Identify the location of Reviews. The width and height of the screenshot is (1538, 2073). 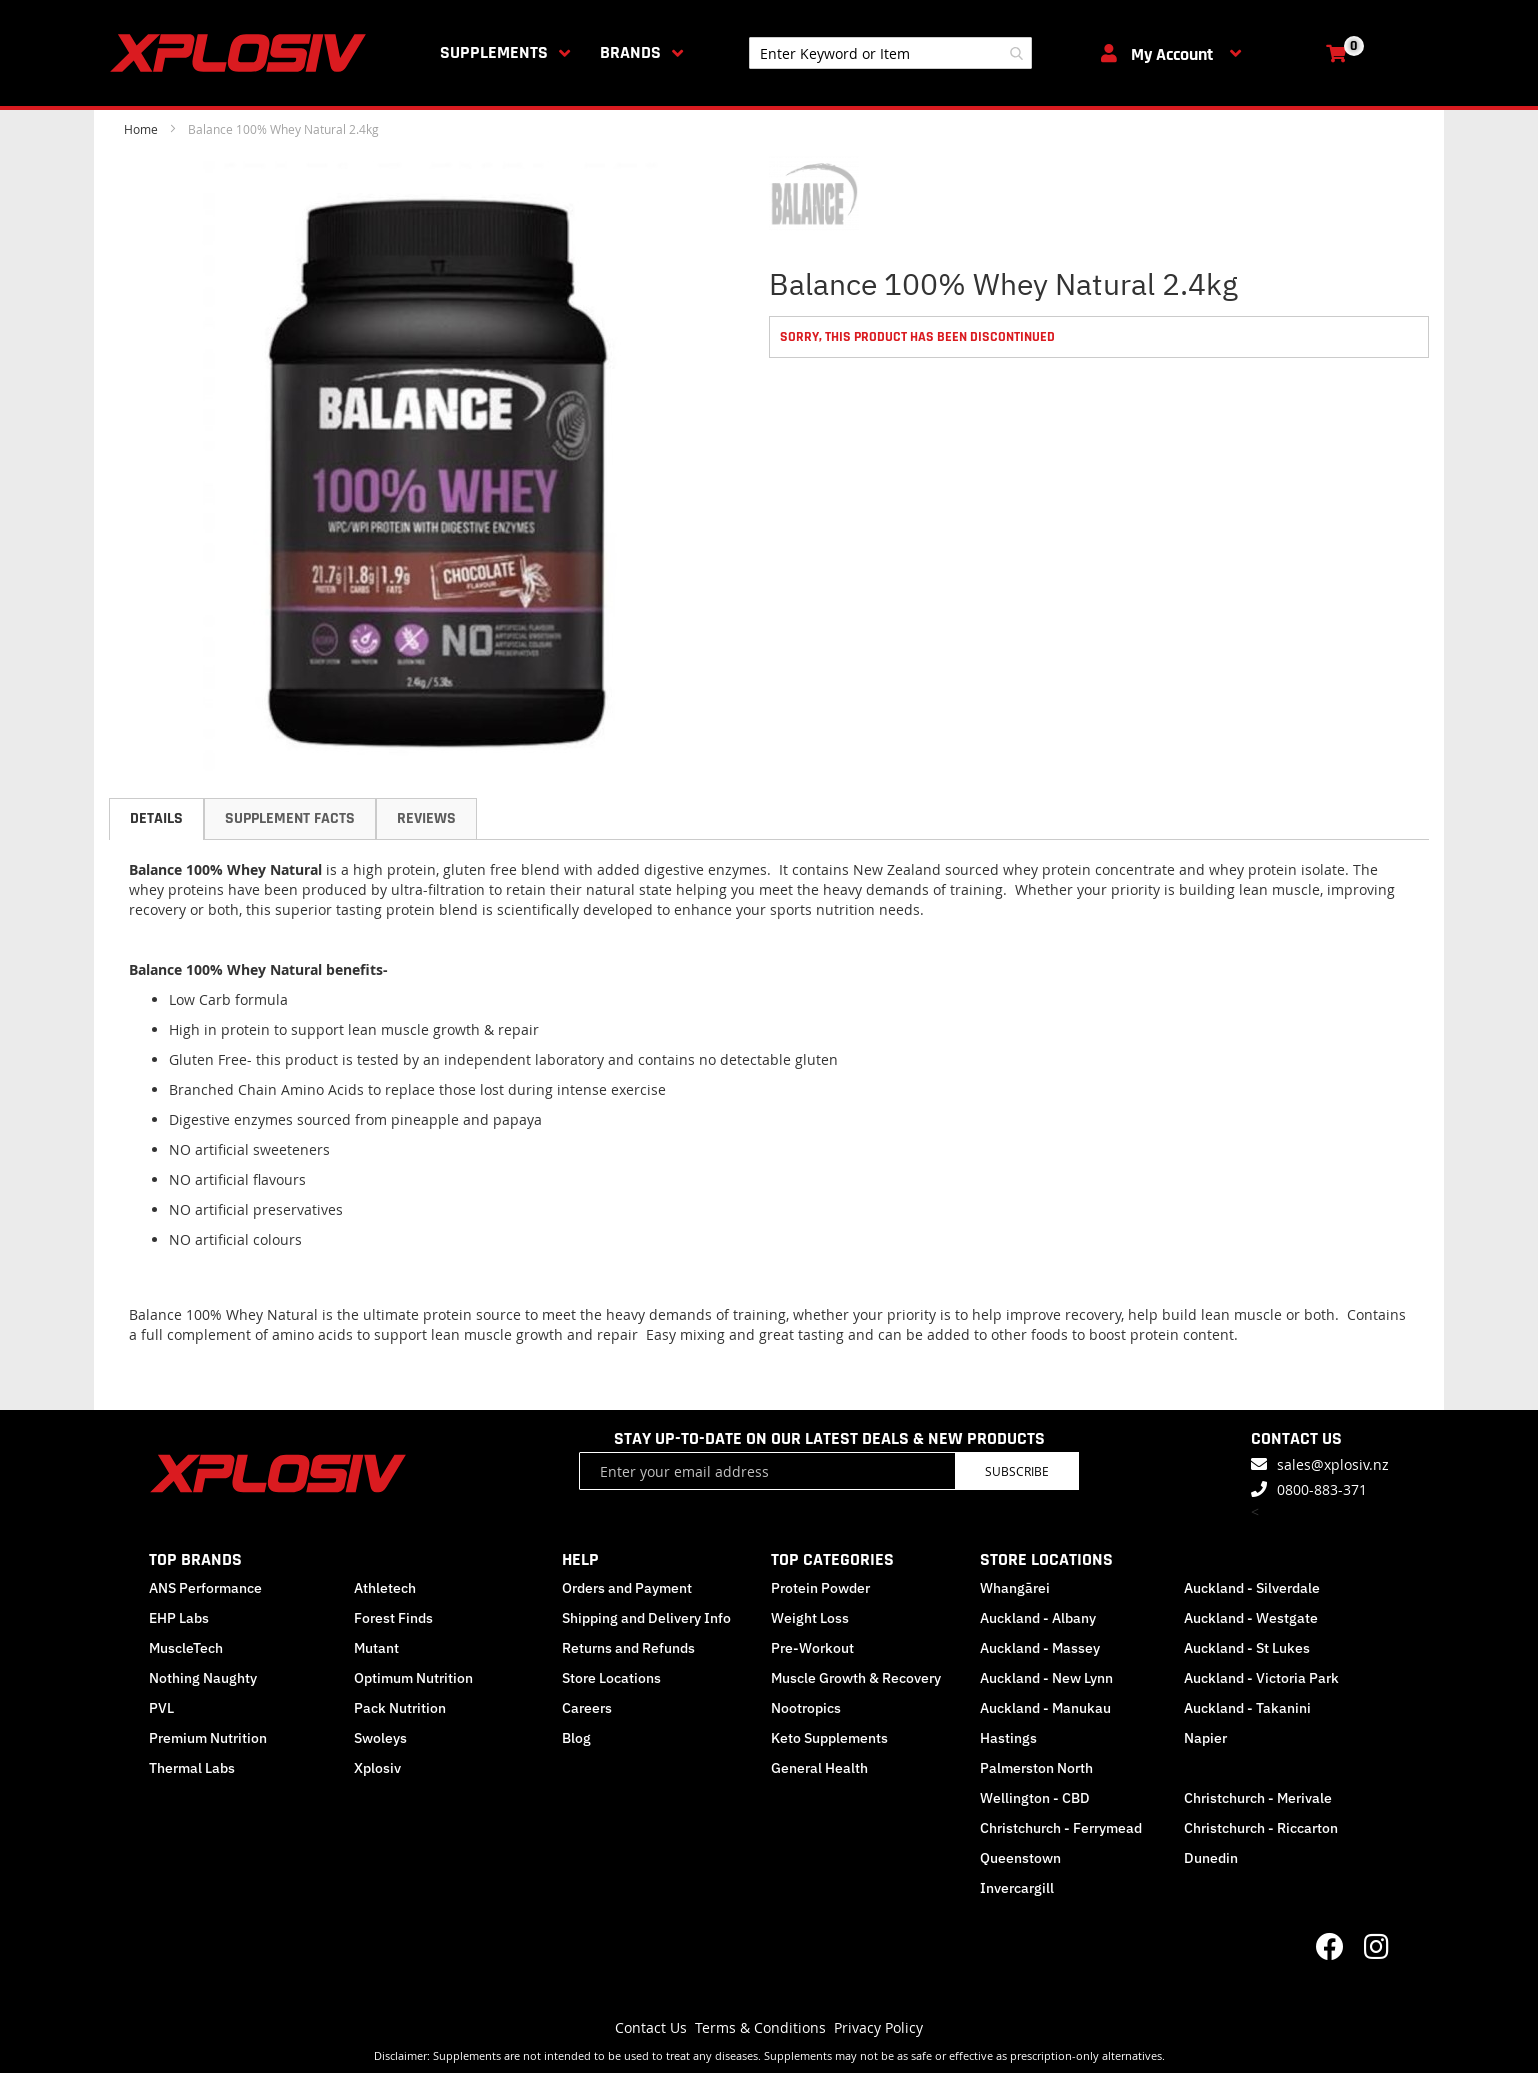
(426, 818).